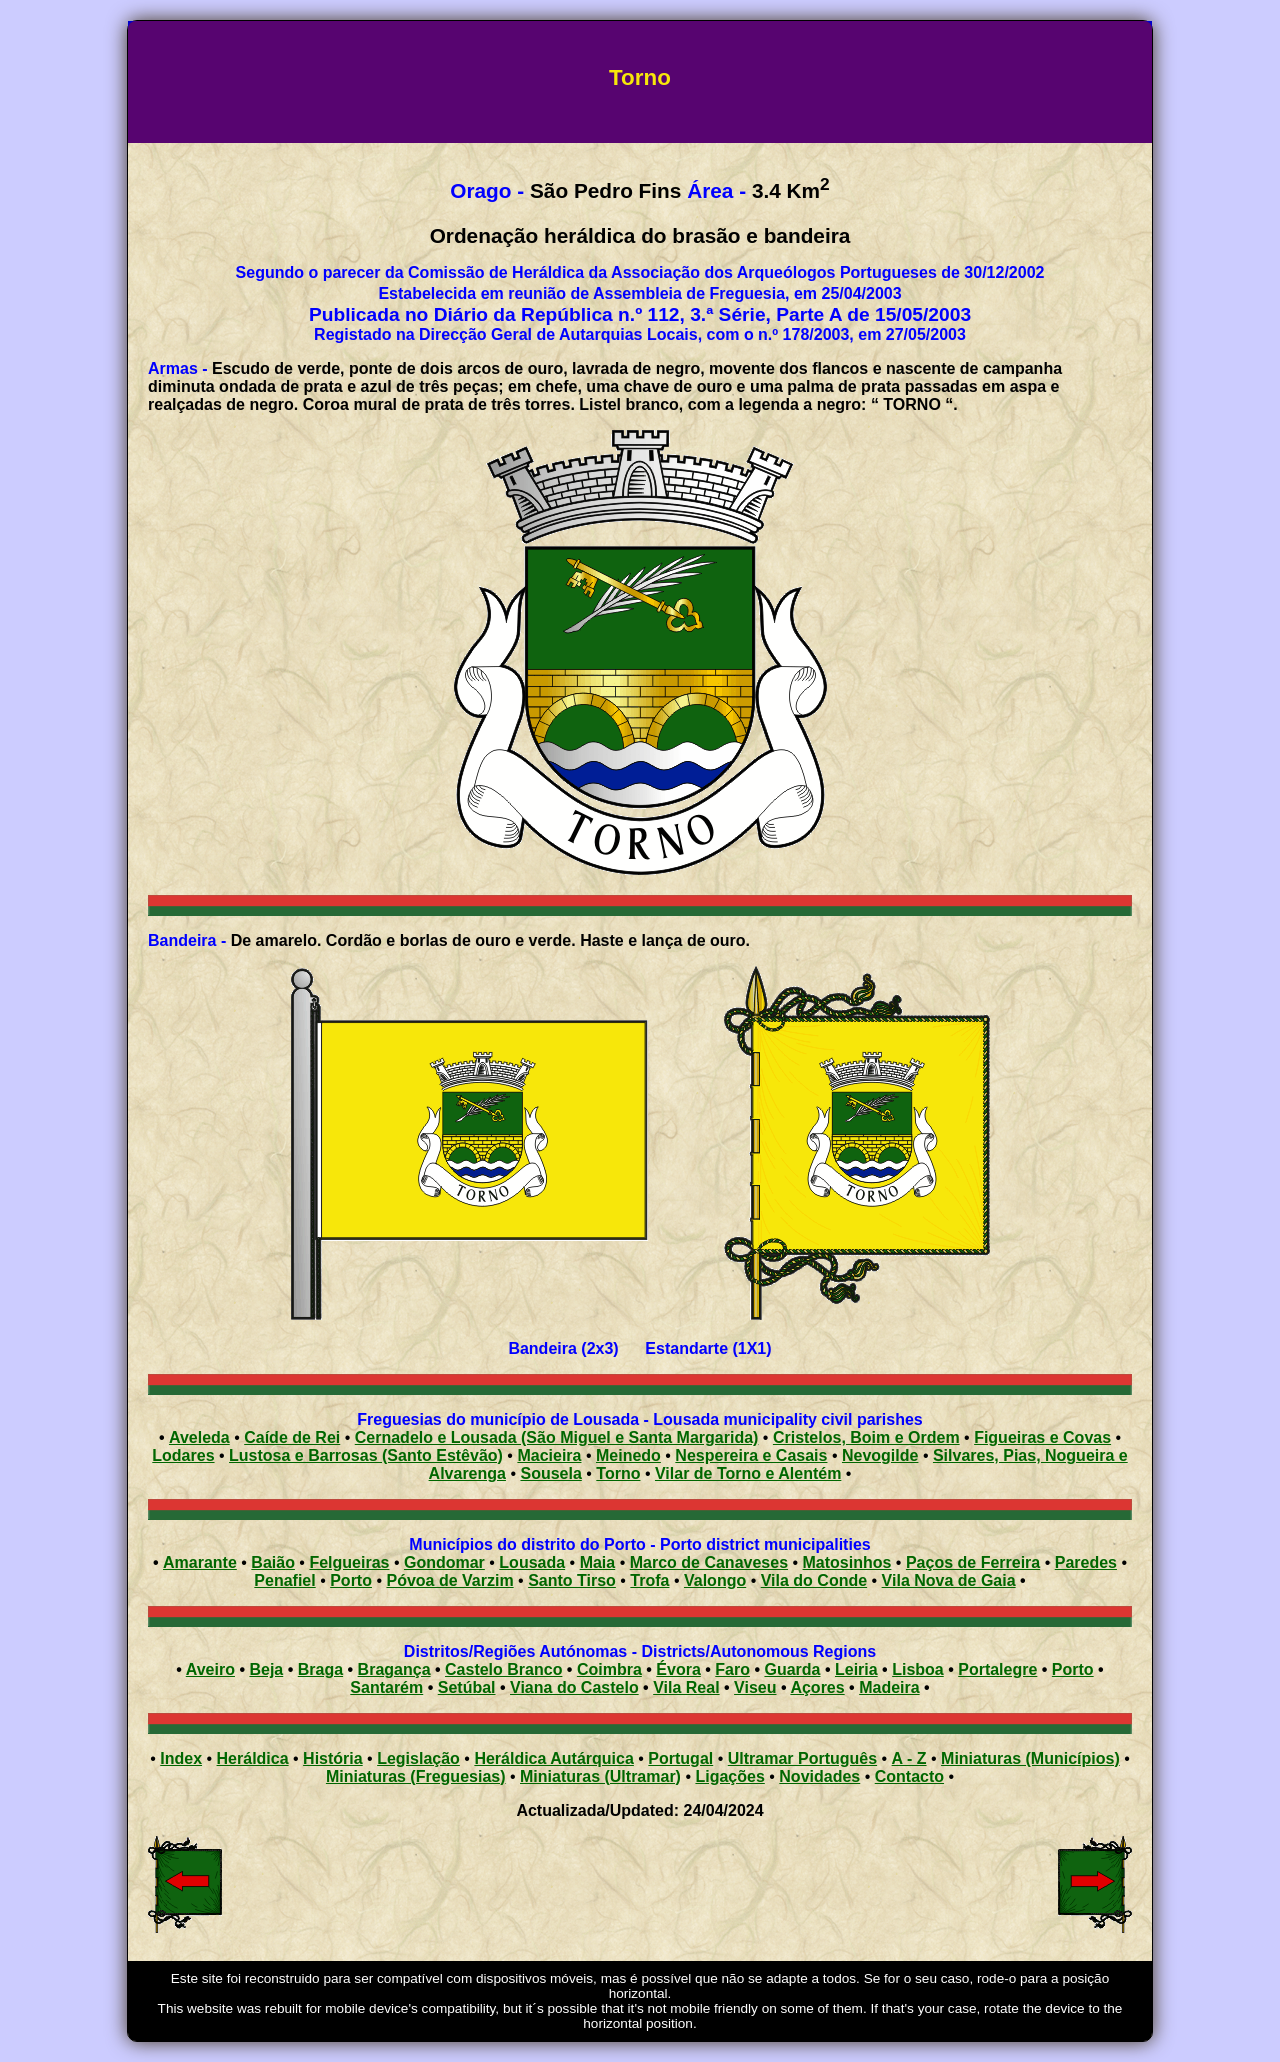 This screenshot has width=1280, height=2062. I want to click on Viana do Castelo, so click(574, 1687).